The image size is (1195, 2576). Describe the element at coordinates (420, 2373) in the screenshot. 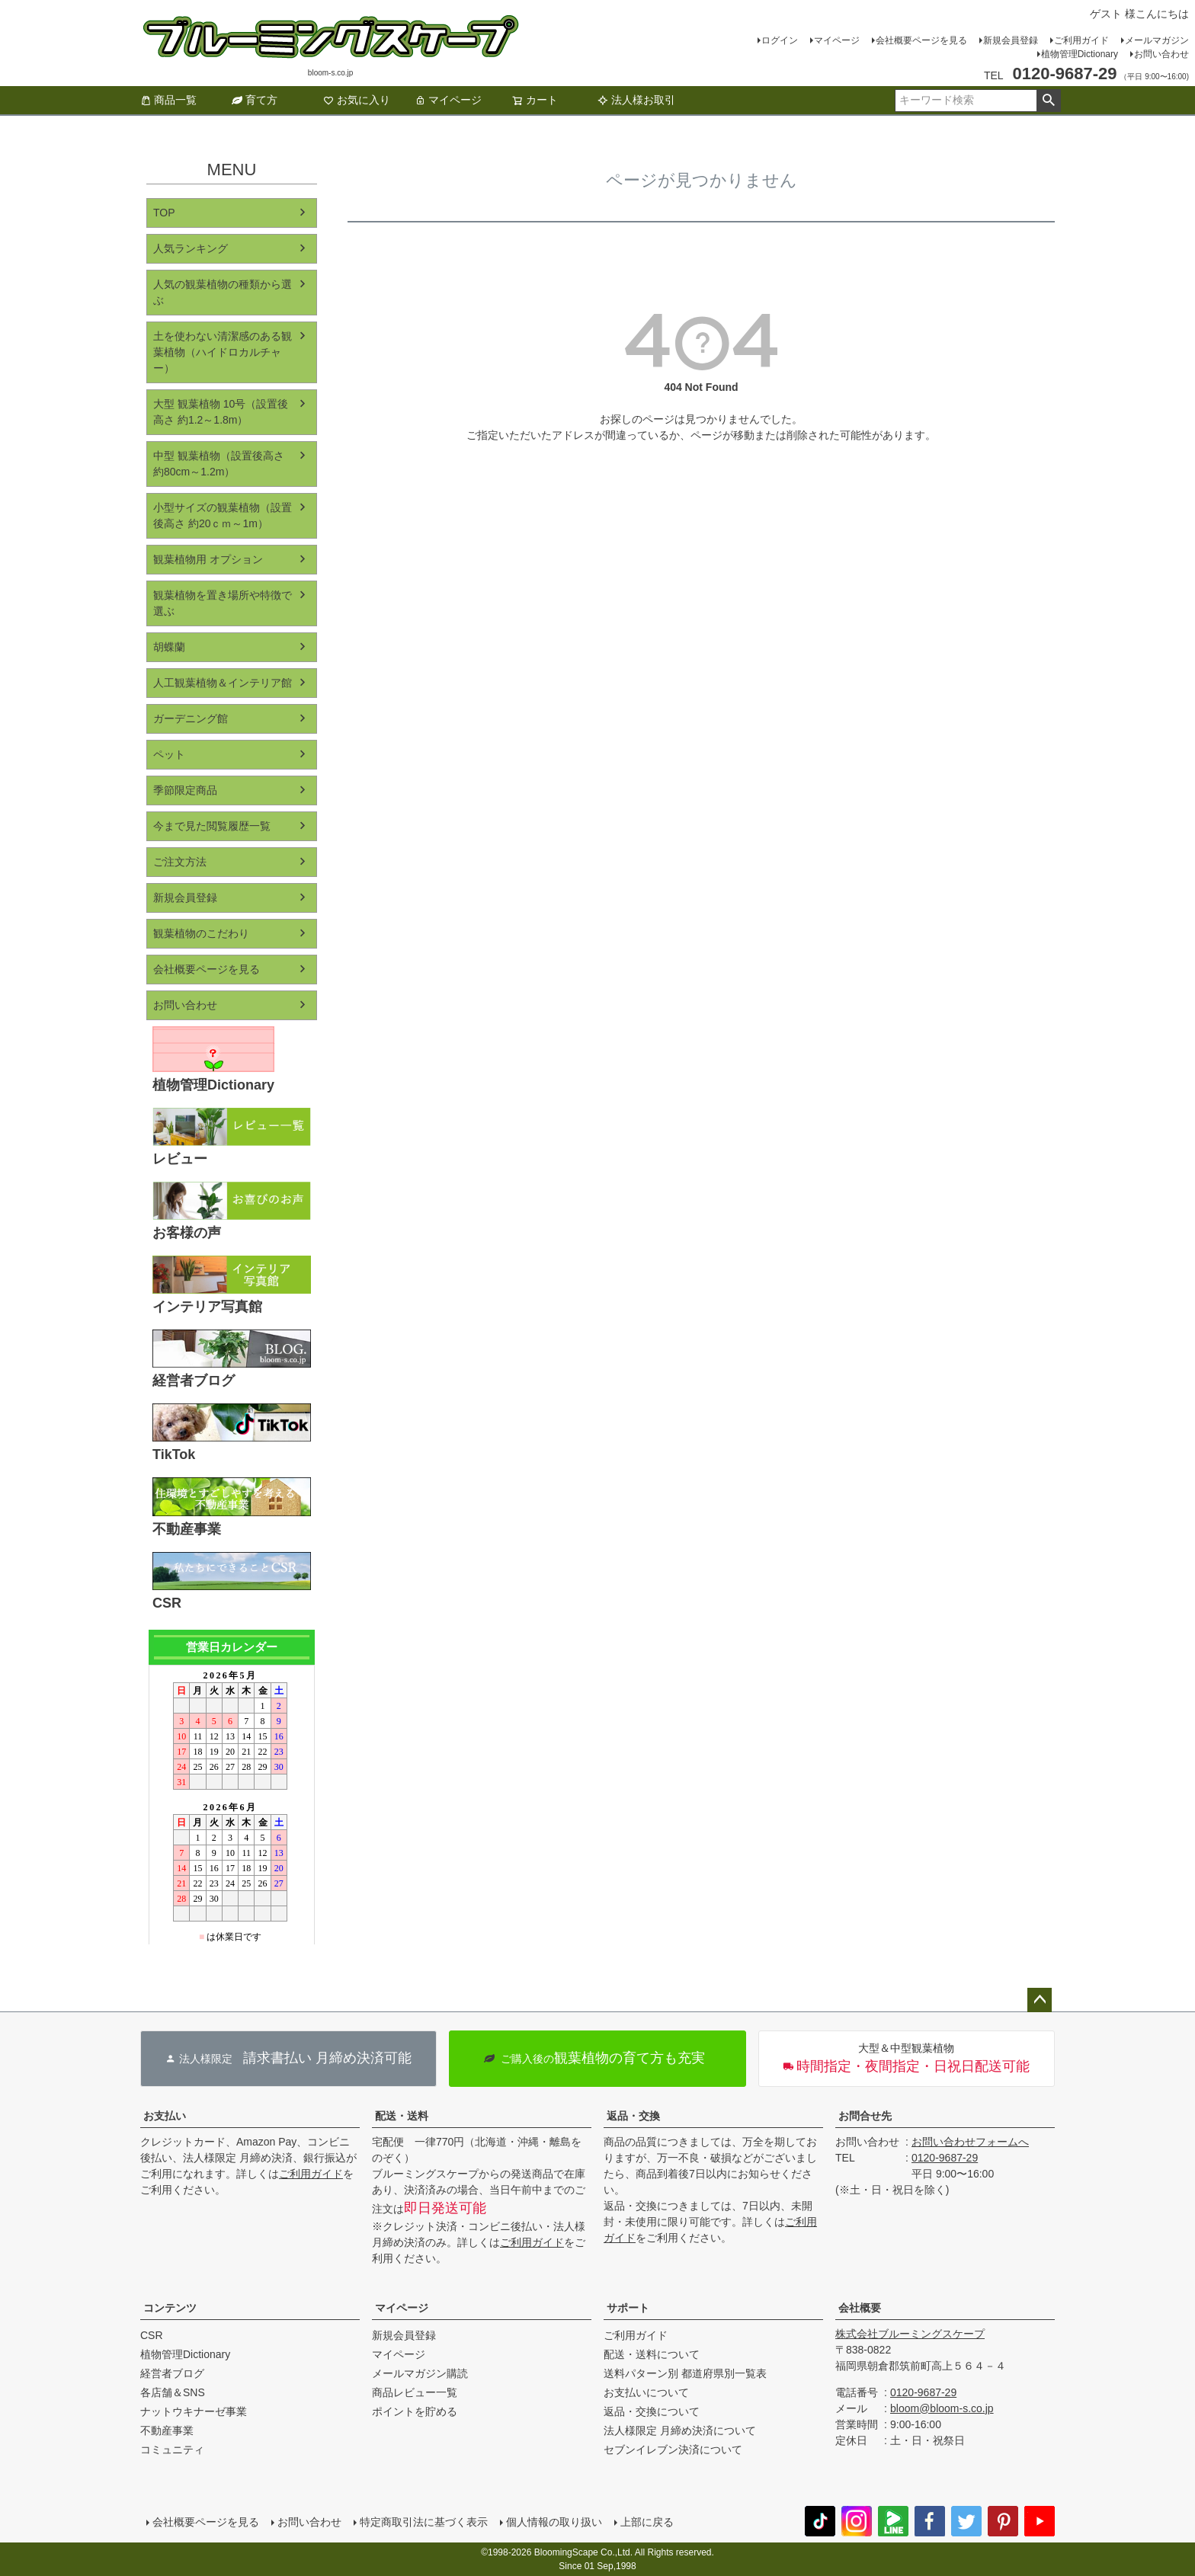

I see `メールマガジン購読` at that location.